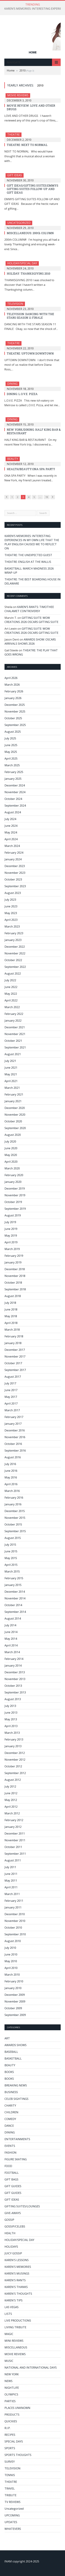  What do you see at coordinates (11, 1484) in the screenshot?
I see `April 2016` at bounding box center [11, 1484].